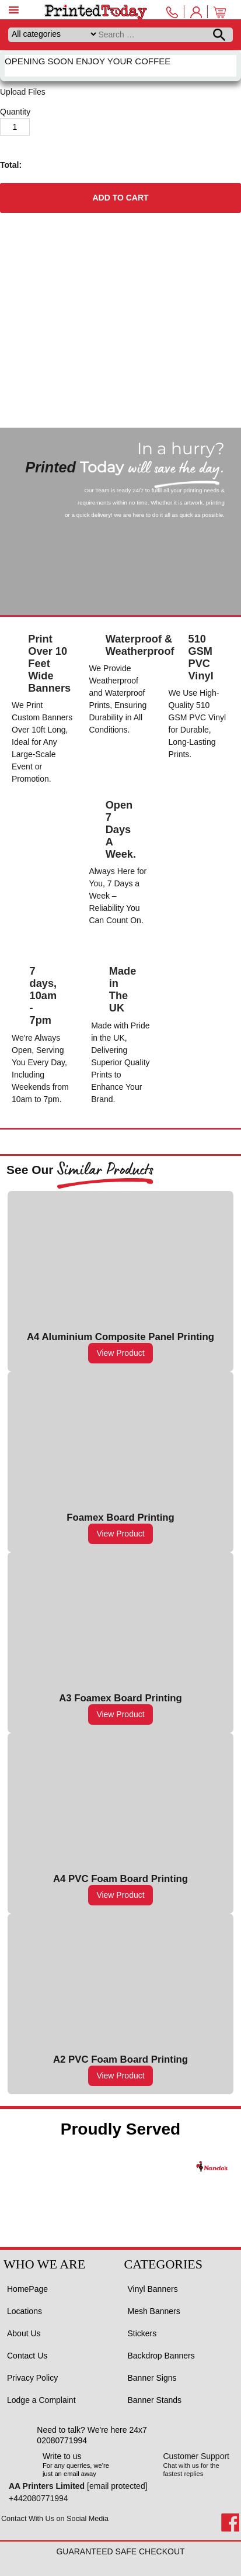 Image resolution: width=241 pixels, height=2576 pixels. Describe the element at coordinates (152, 2377) in the screenshot. I see `Banner Signs` at that location.